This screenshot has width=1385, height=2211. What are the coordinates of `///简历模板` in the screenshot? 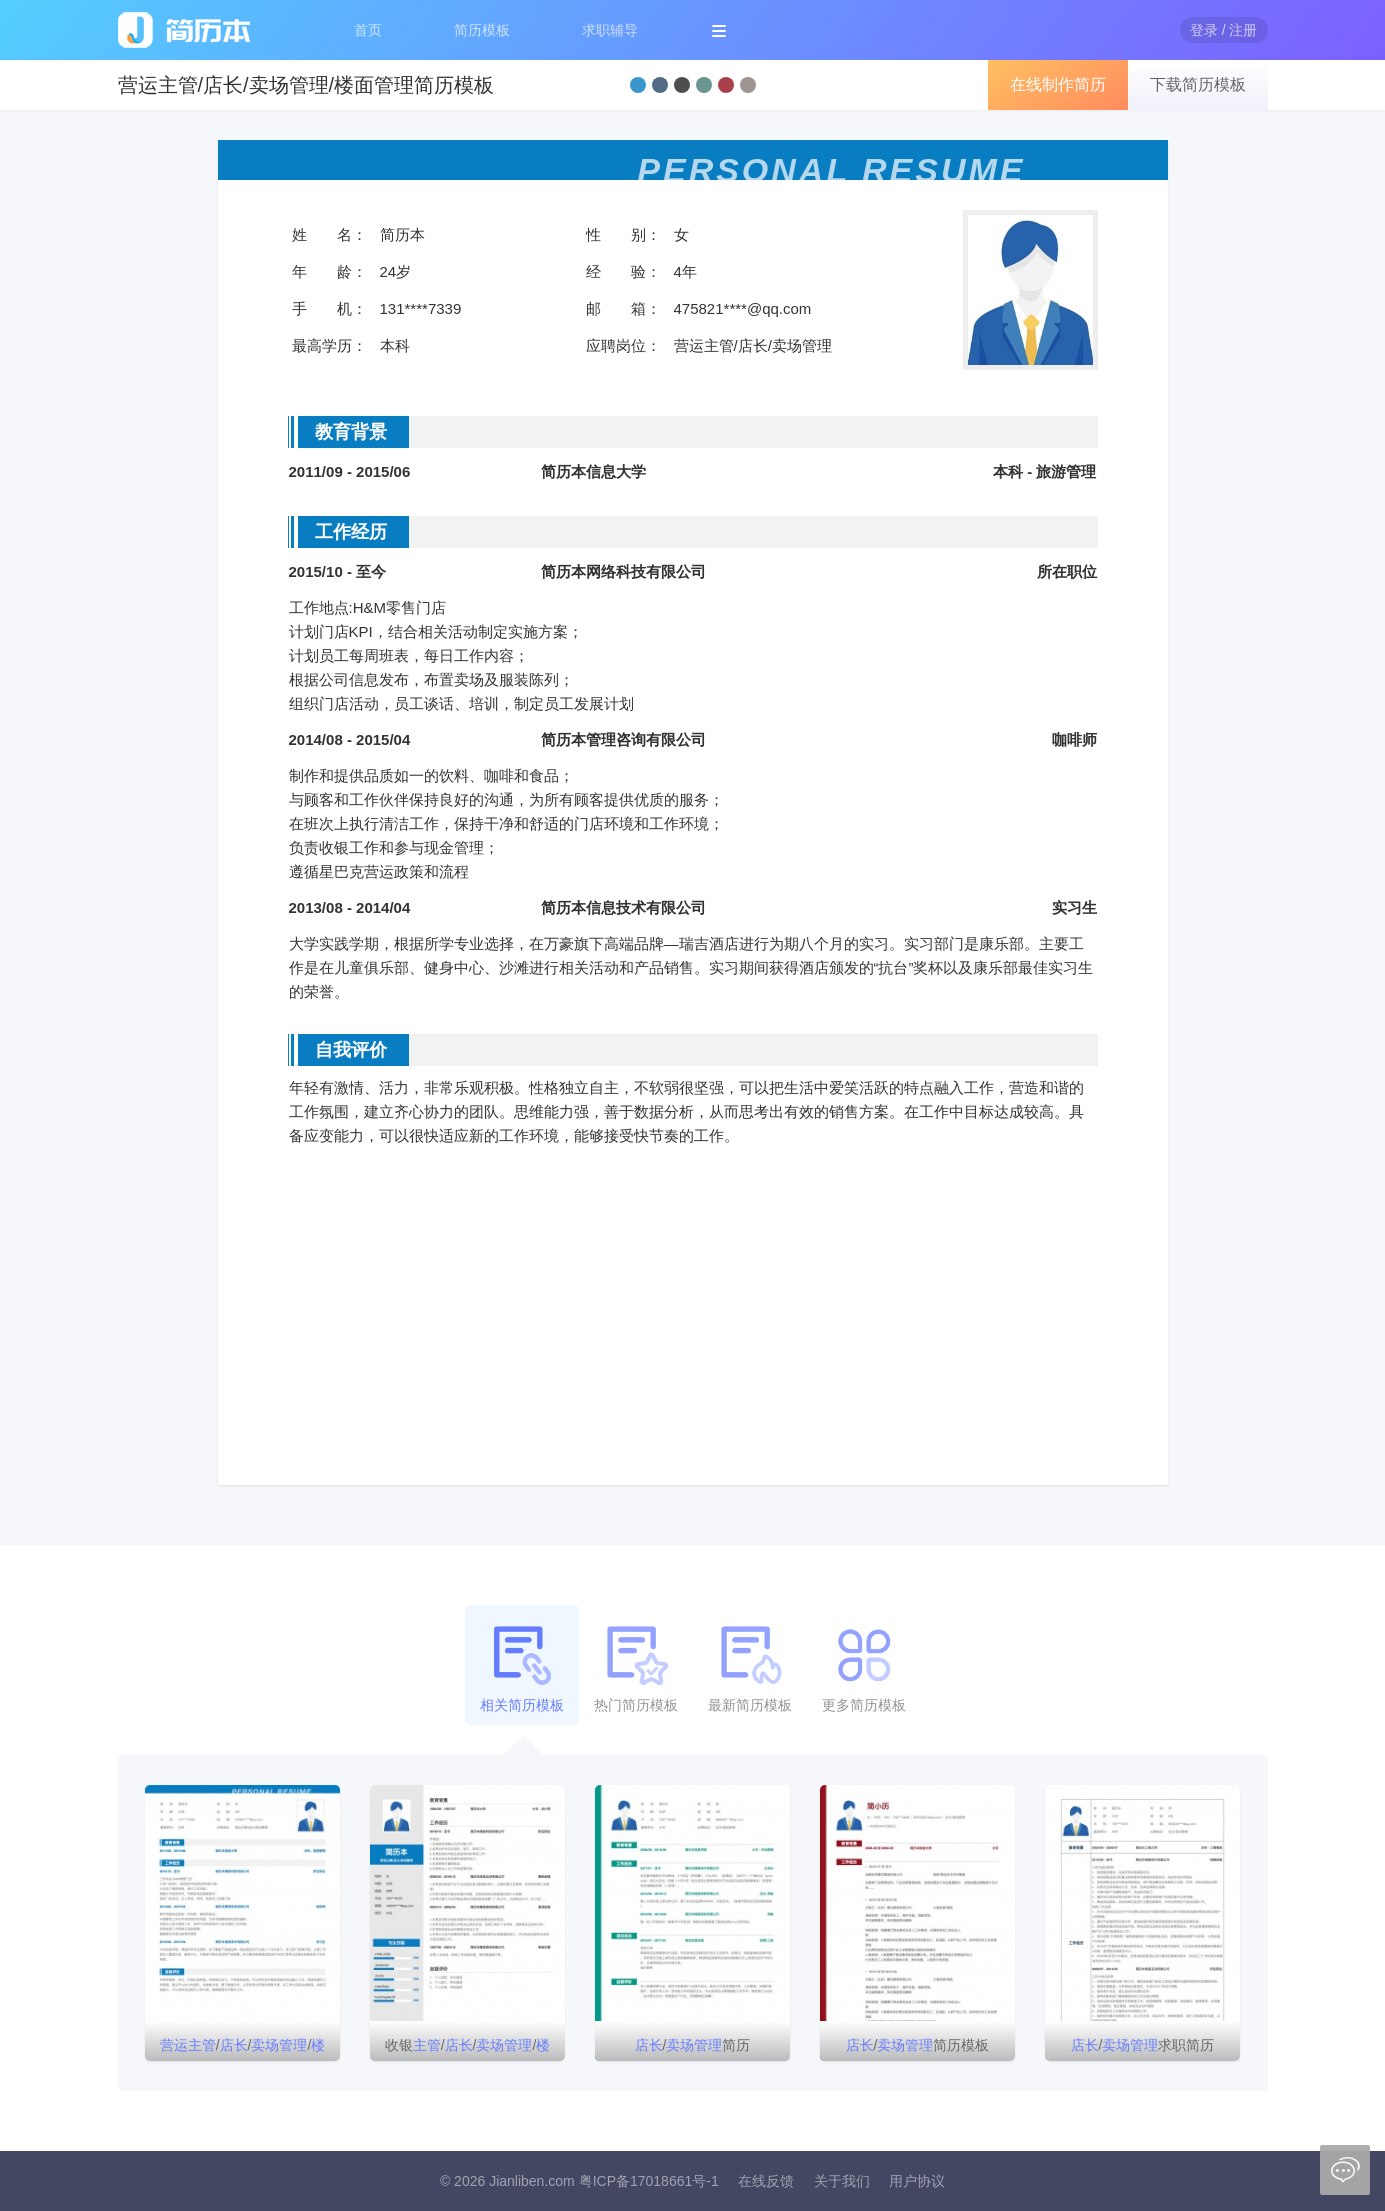 It's located at (243, 2049).